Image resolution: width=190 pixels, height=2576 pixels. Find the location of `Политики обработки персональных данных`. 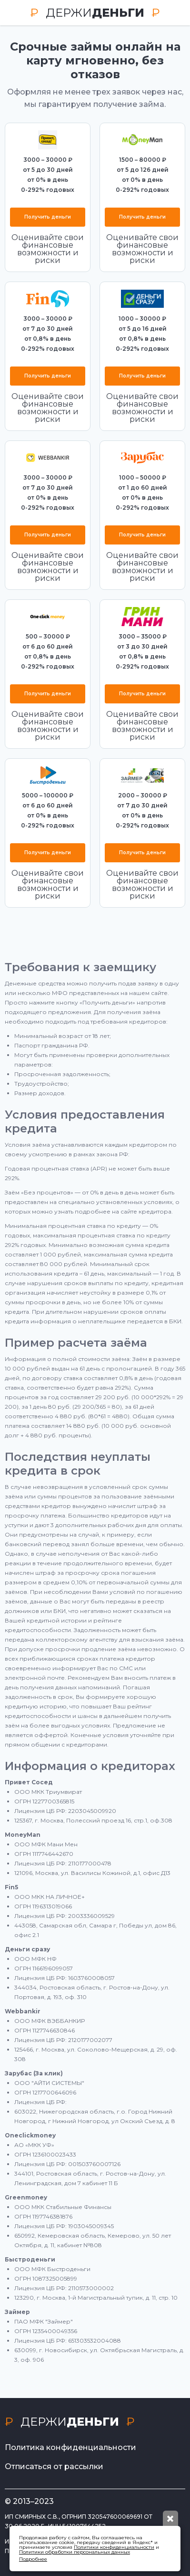

Политики обработки персональных данных is located at coordinates (74, 2552).